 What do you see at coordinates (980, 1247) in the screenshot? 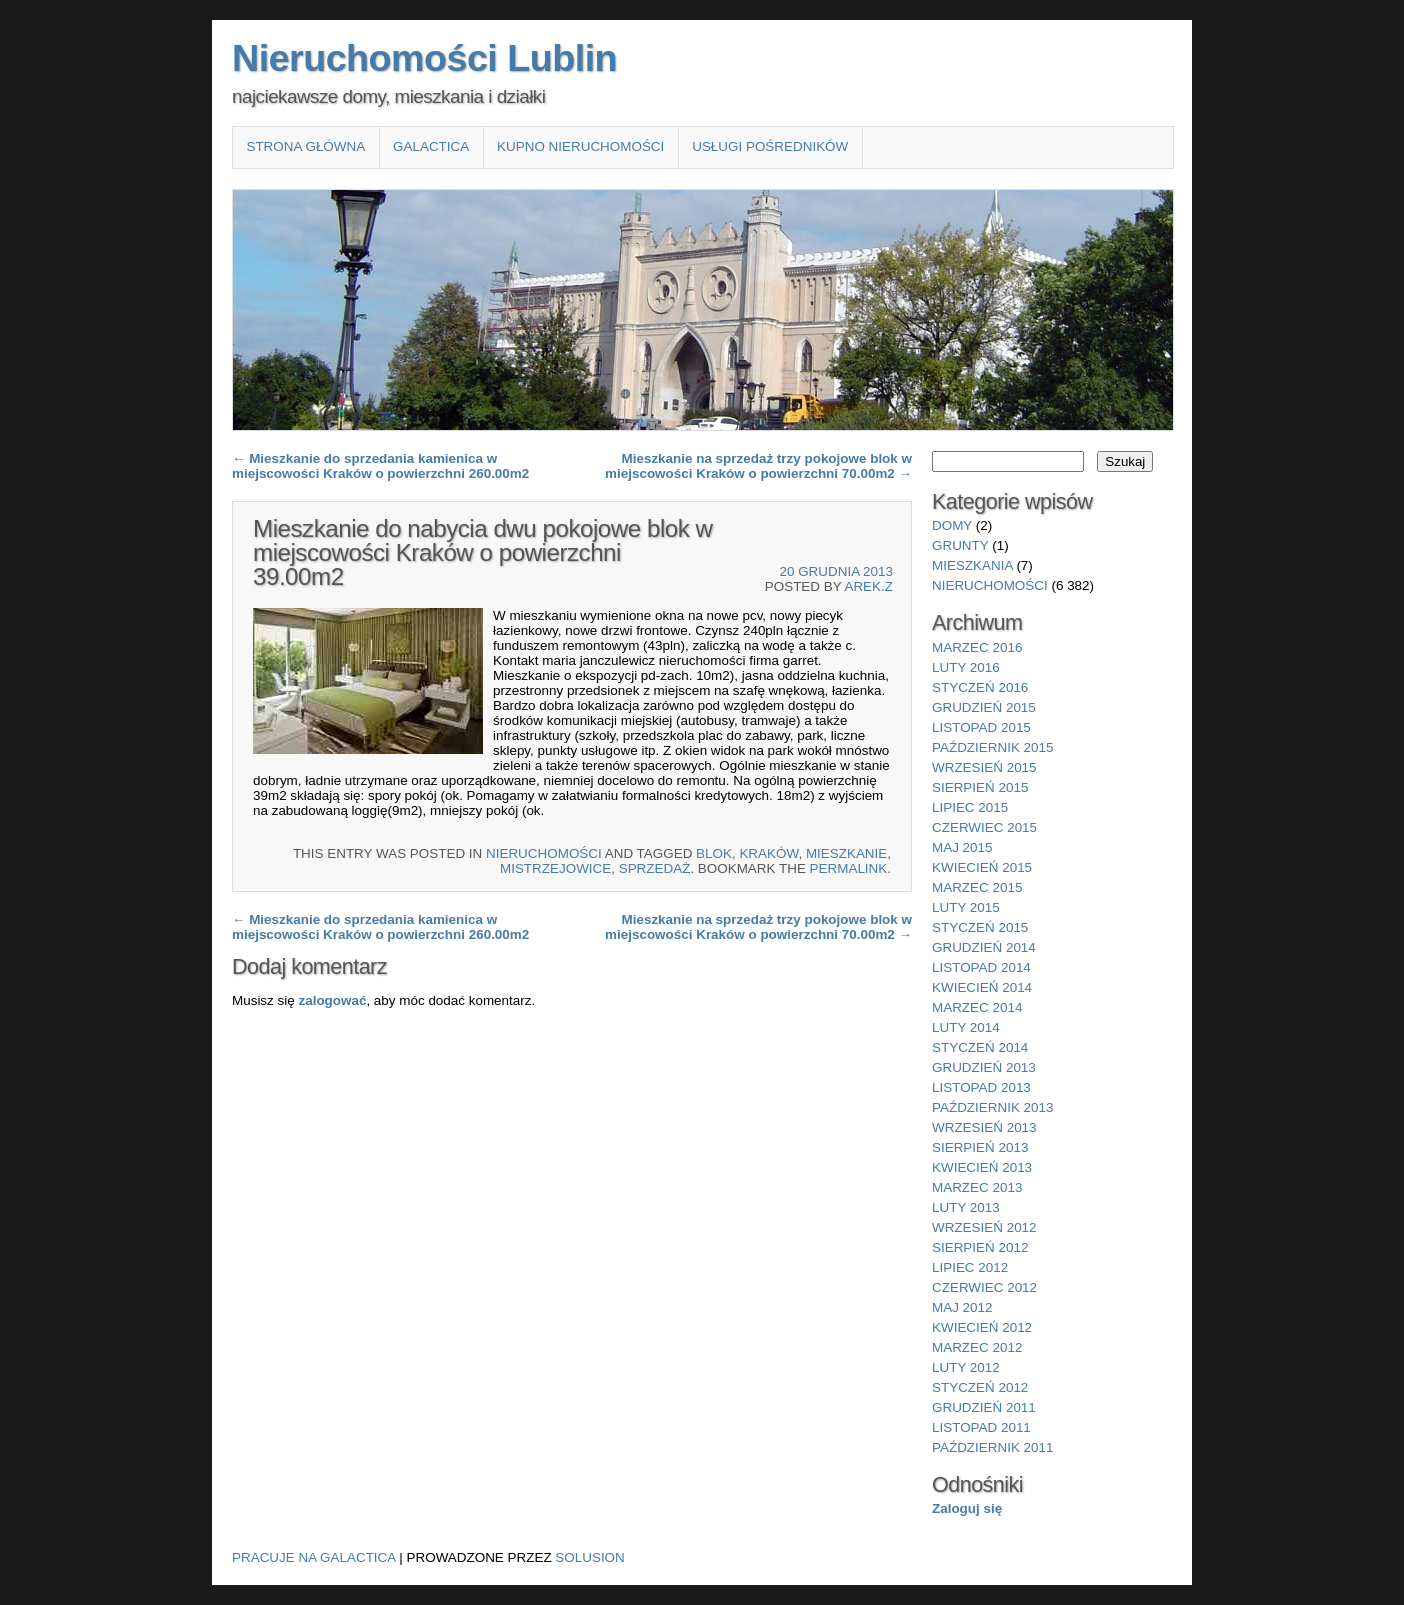
I see `sierpień 2012` at bounding box center [980, 1247].